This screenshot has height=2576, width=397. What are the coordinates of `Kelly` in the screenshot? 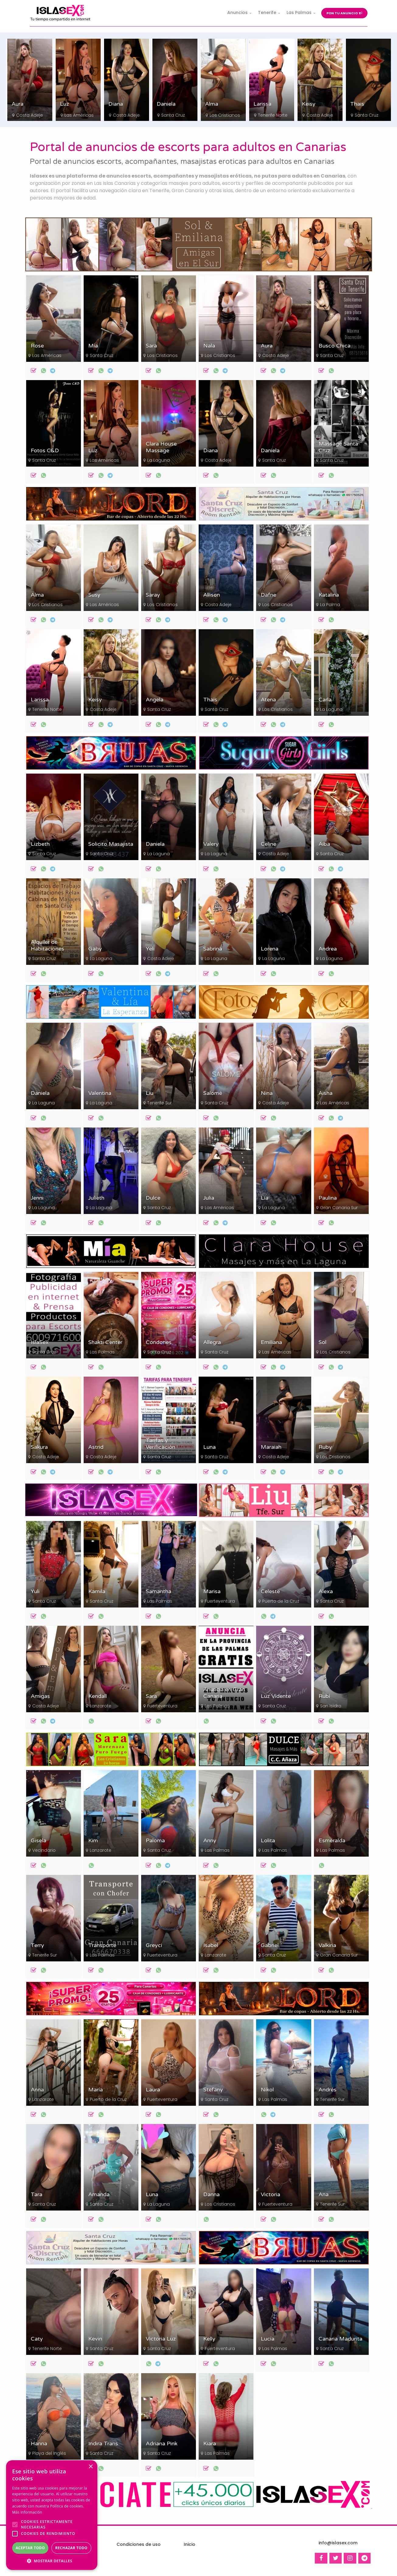 It's located at (209, 2339).